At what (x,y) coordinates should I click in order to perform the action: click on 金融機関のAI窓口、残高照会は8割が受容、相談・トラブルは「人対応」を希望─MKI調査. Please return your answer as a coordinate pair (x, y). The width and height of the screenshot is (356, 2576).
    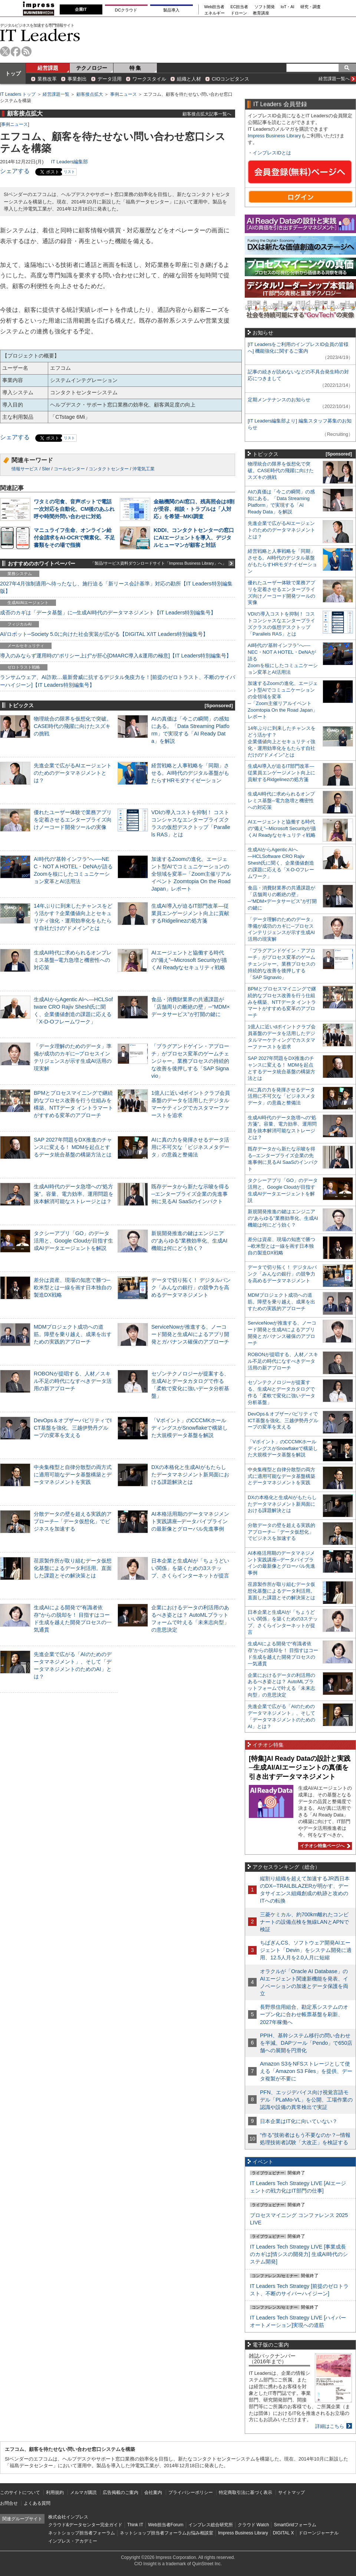
    Looking at the image, I should click on (194, 509).